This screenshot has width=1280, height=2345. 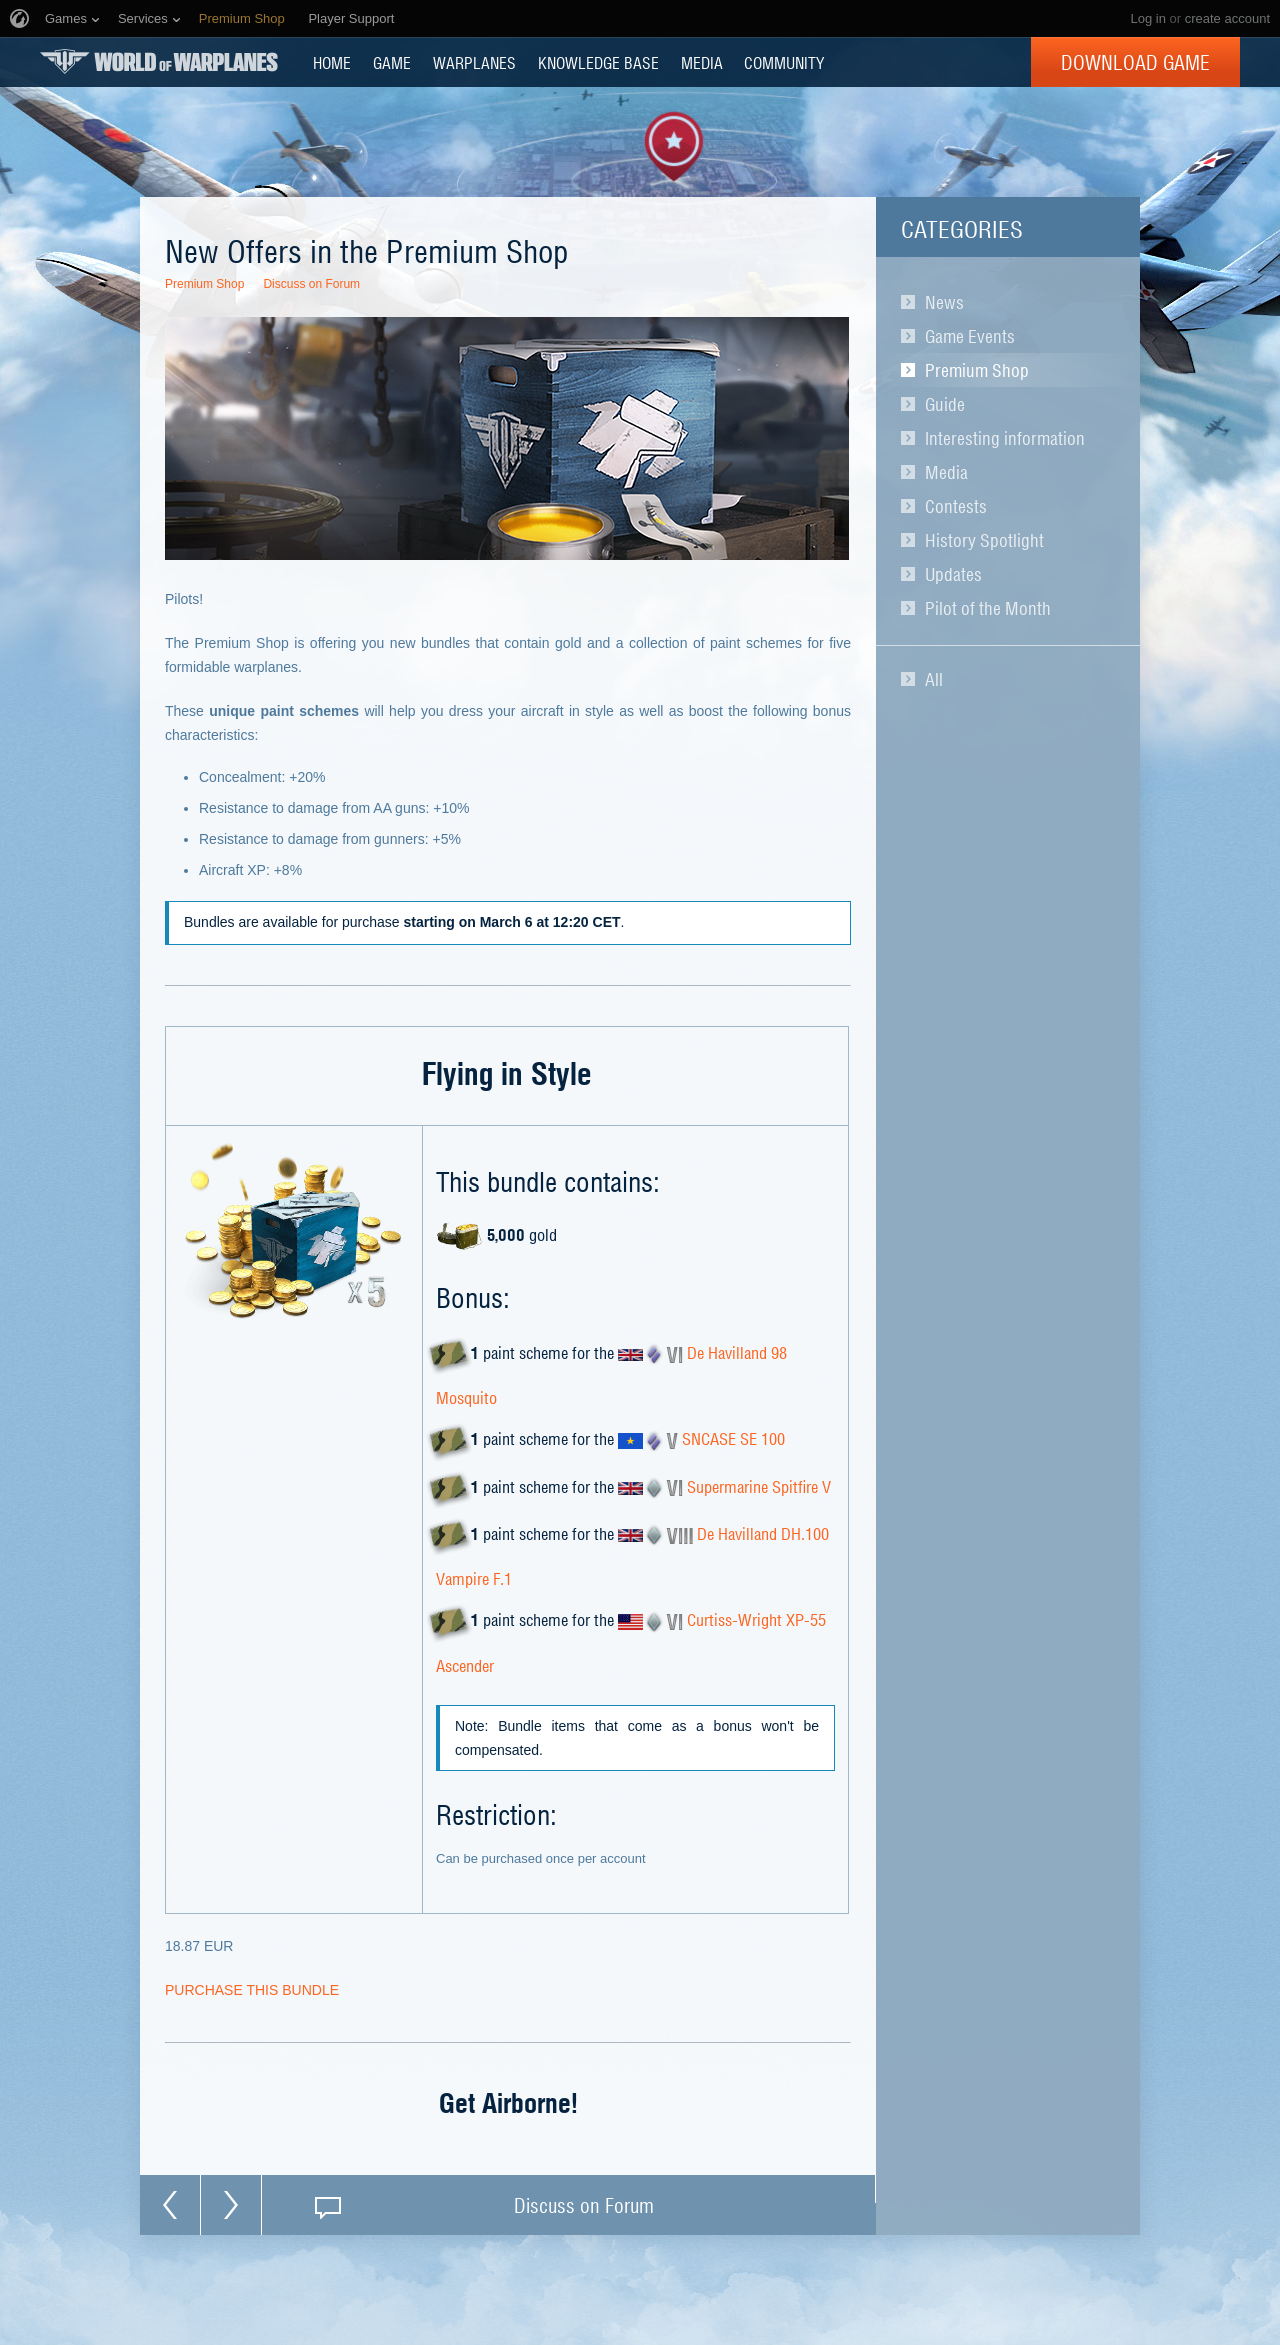 I want to click on Pilot of the Month, so click(x=988, y=608).